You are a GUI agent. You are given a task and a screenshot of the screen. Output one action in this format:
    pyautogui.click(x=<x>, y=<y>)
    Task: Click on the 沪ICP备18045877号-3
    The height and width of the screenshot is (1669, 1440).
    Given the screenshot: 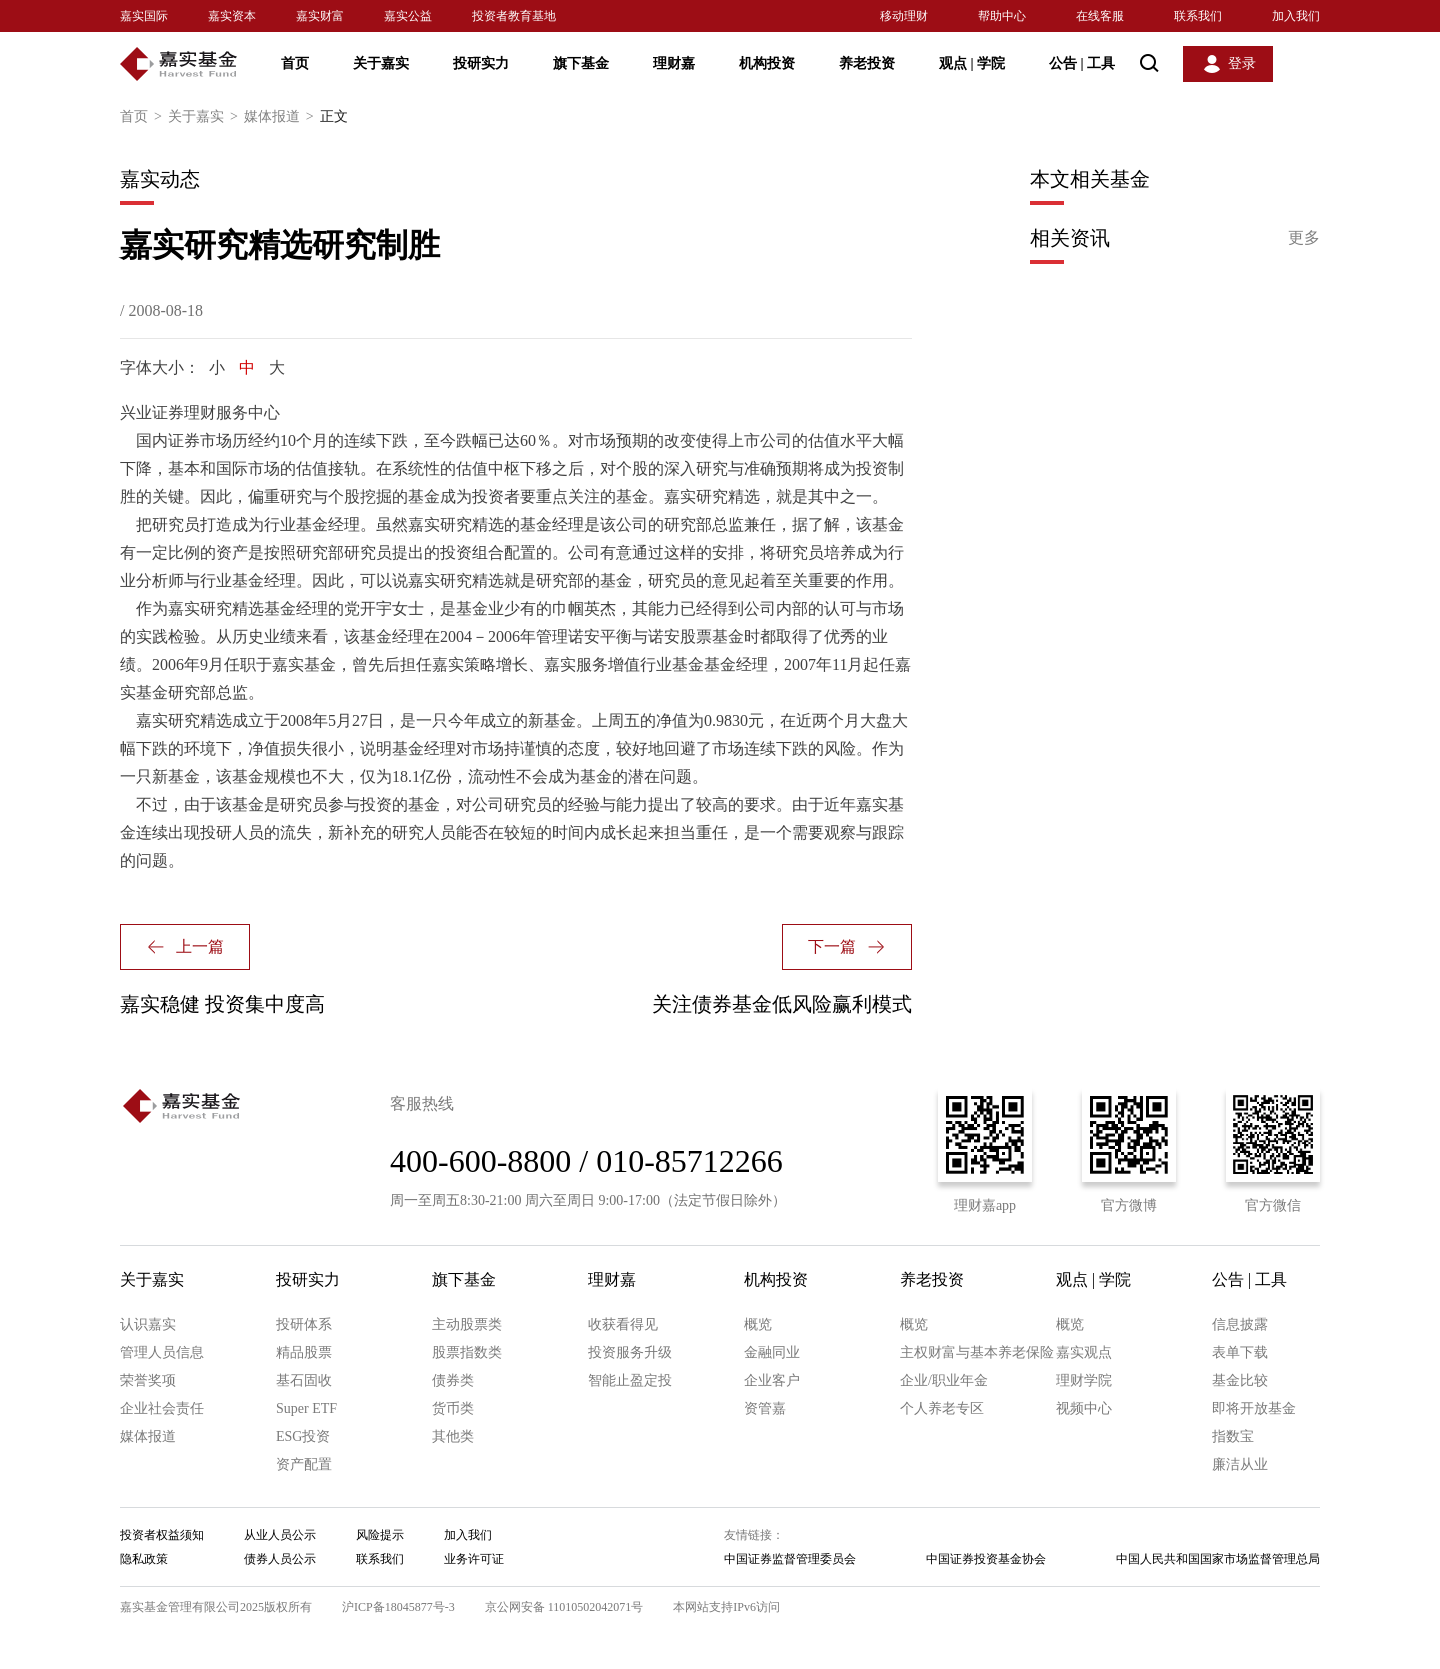 What is the action you would take?
    pyautogui.click(x=398, y=1607)
    